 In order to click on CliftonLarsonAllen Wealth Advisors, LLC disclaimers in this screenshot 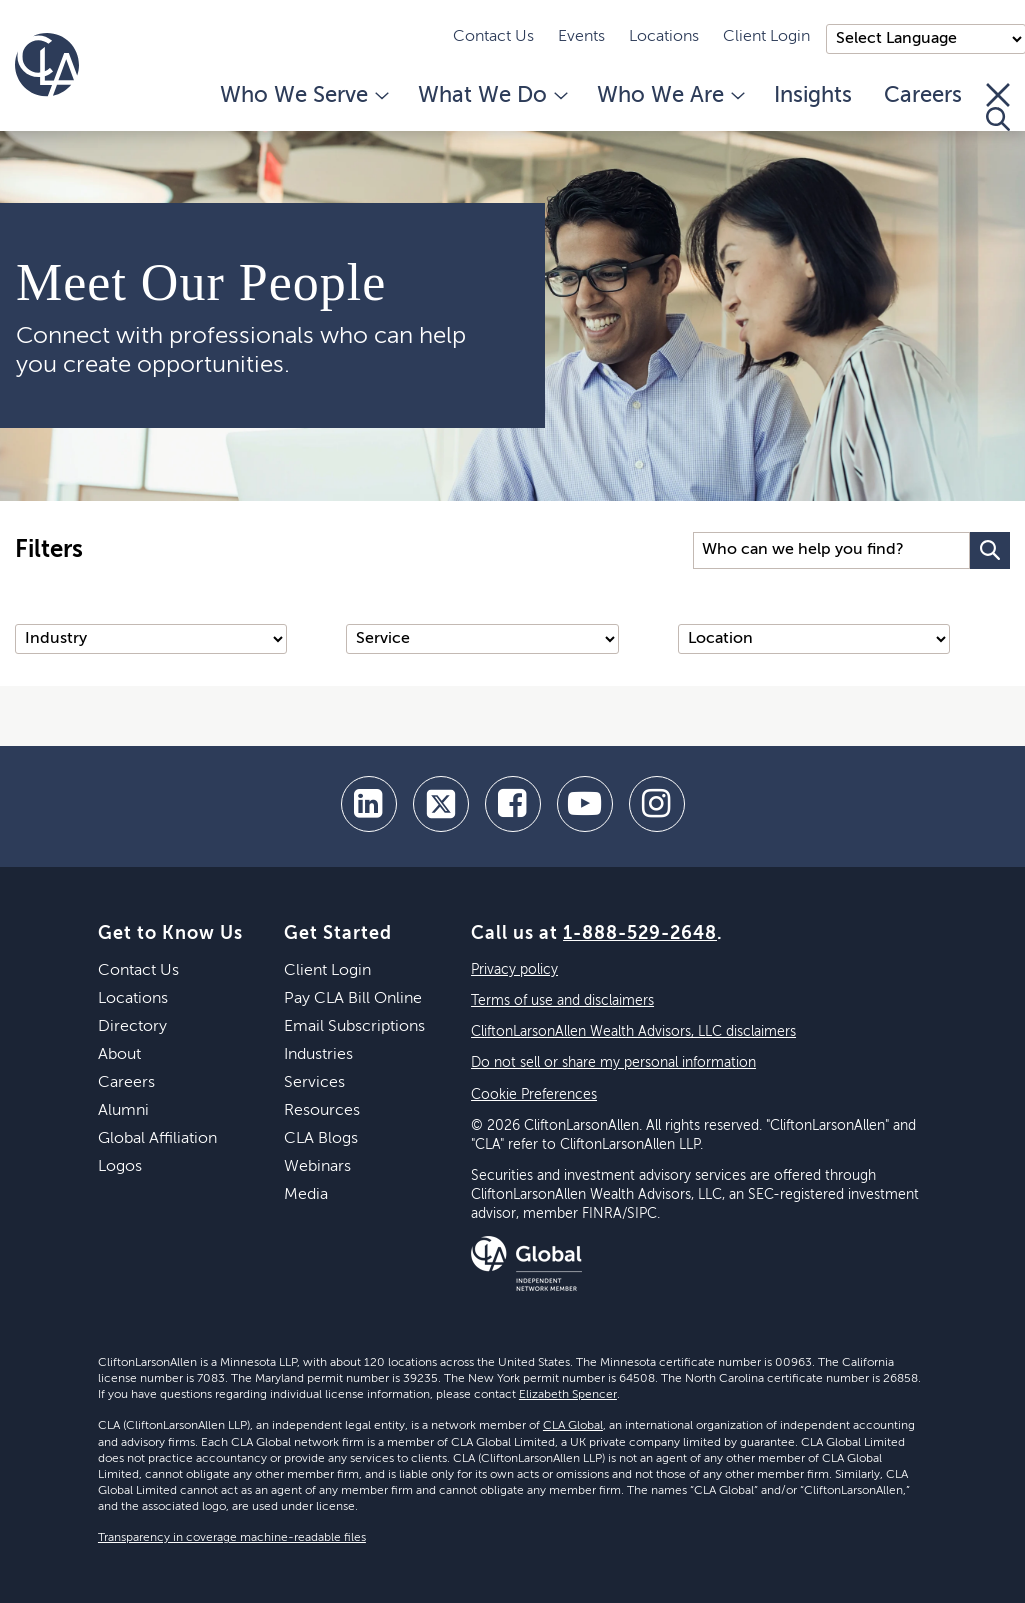, I will do `click(633, 1032)`.